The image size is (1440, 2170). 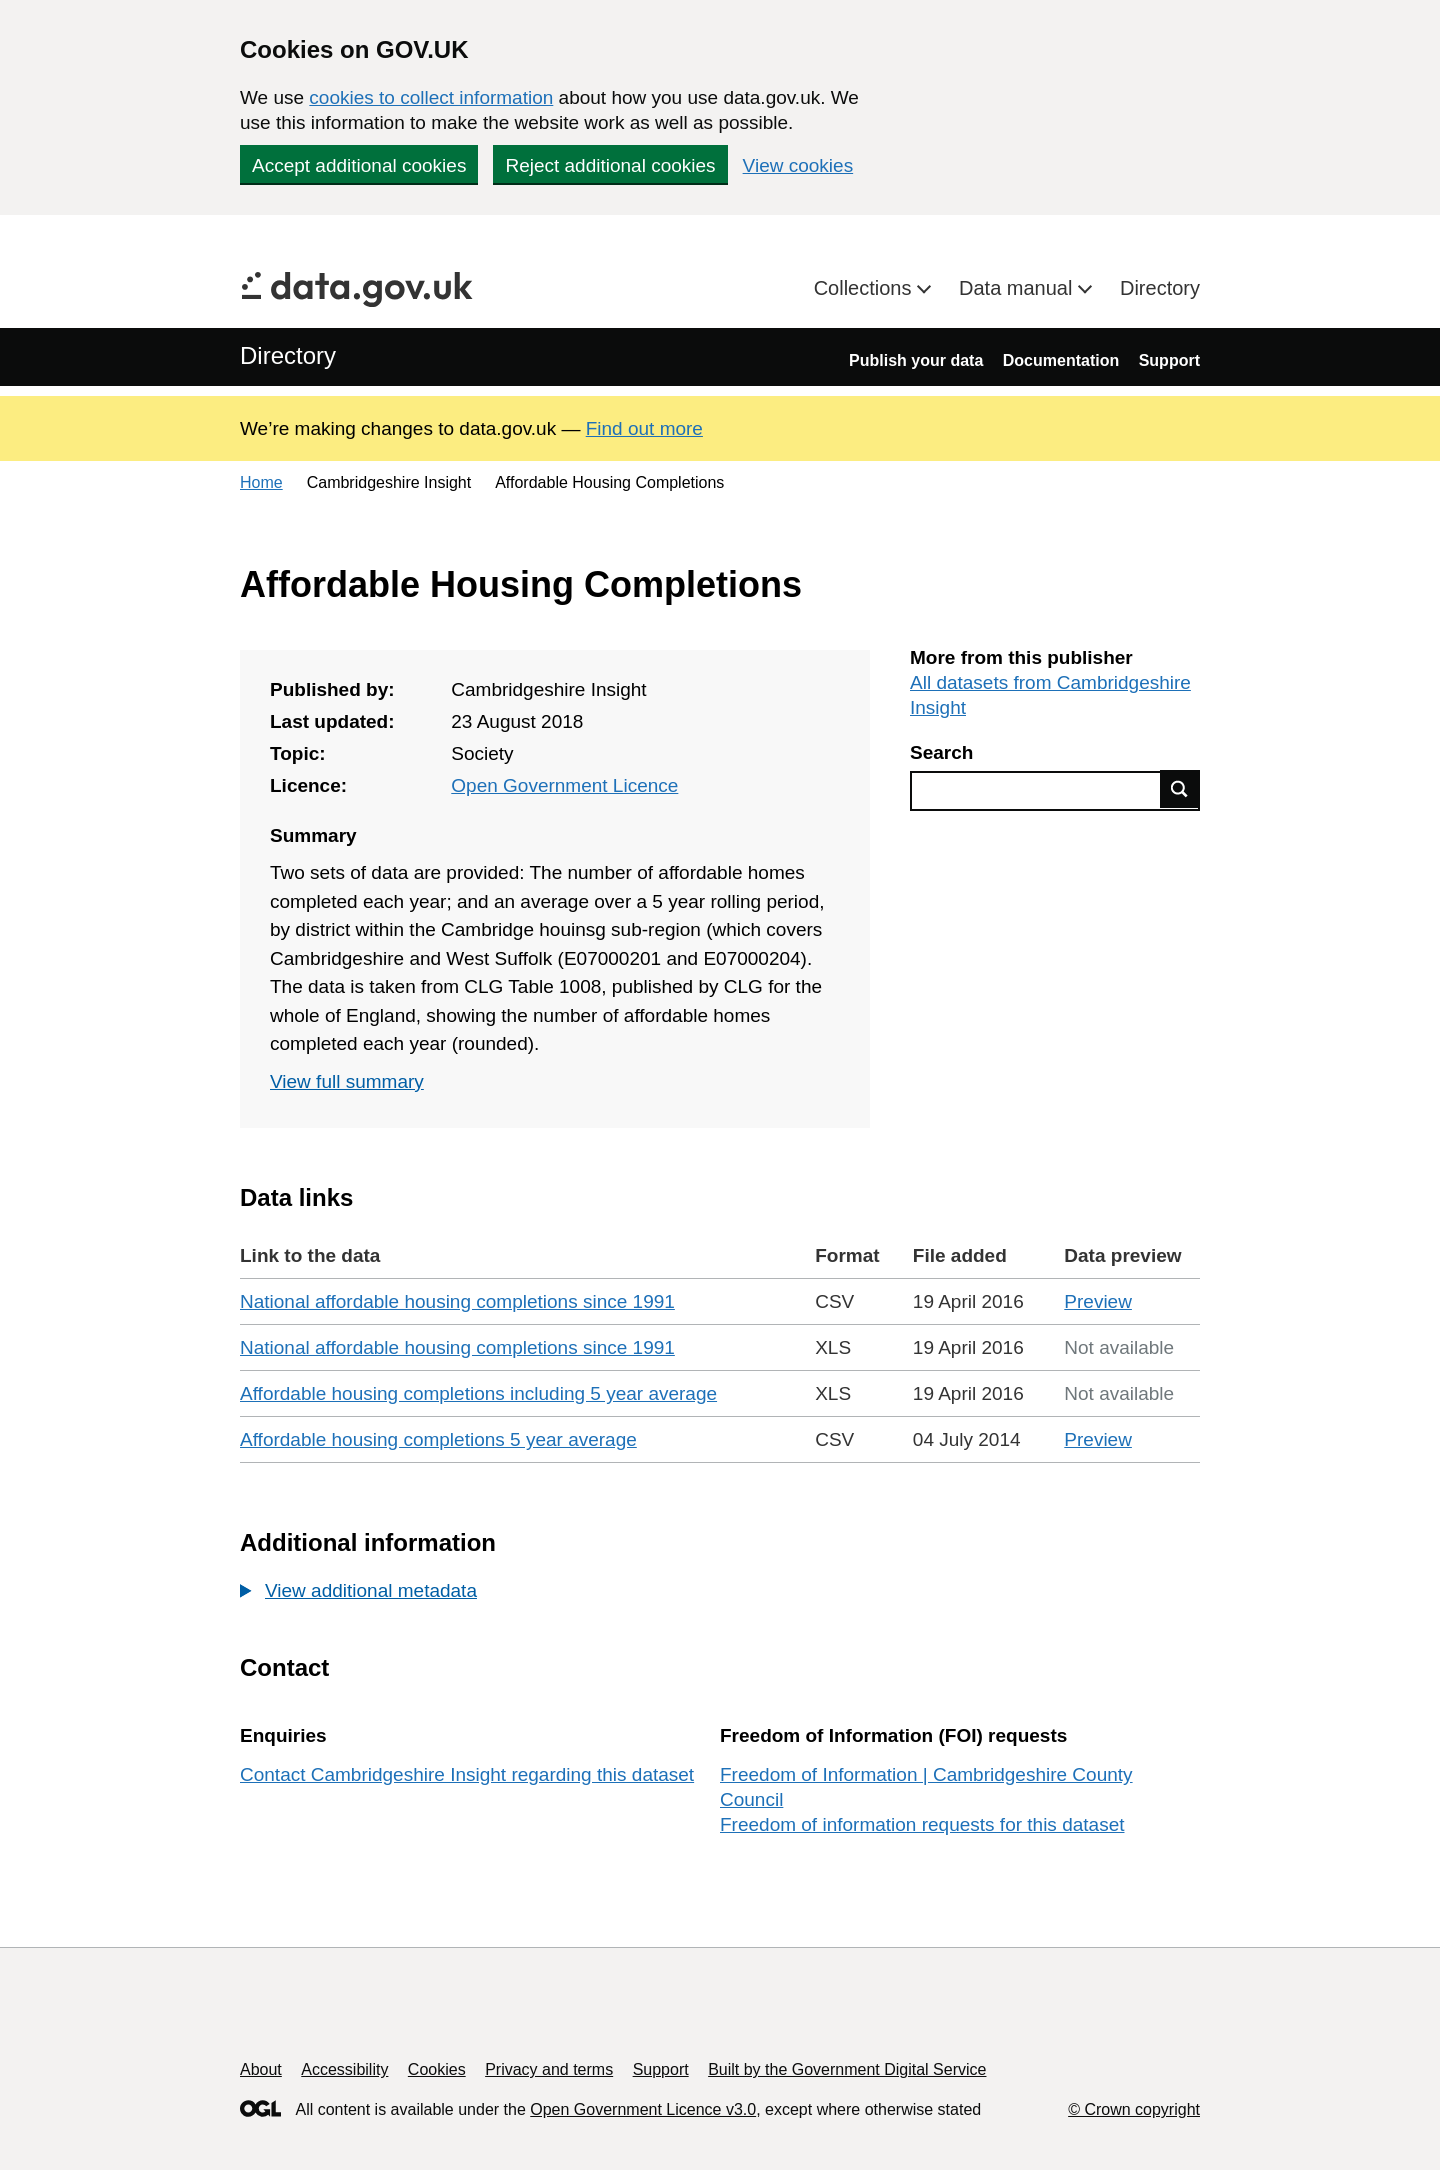 I want to click on Privacy and terms, so click(x=549, y=2069).